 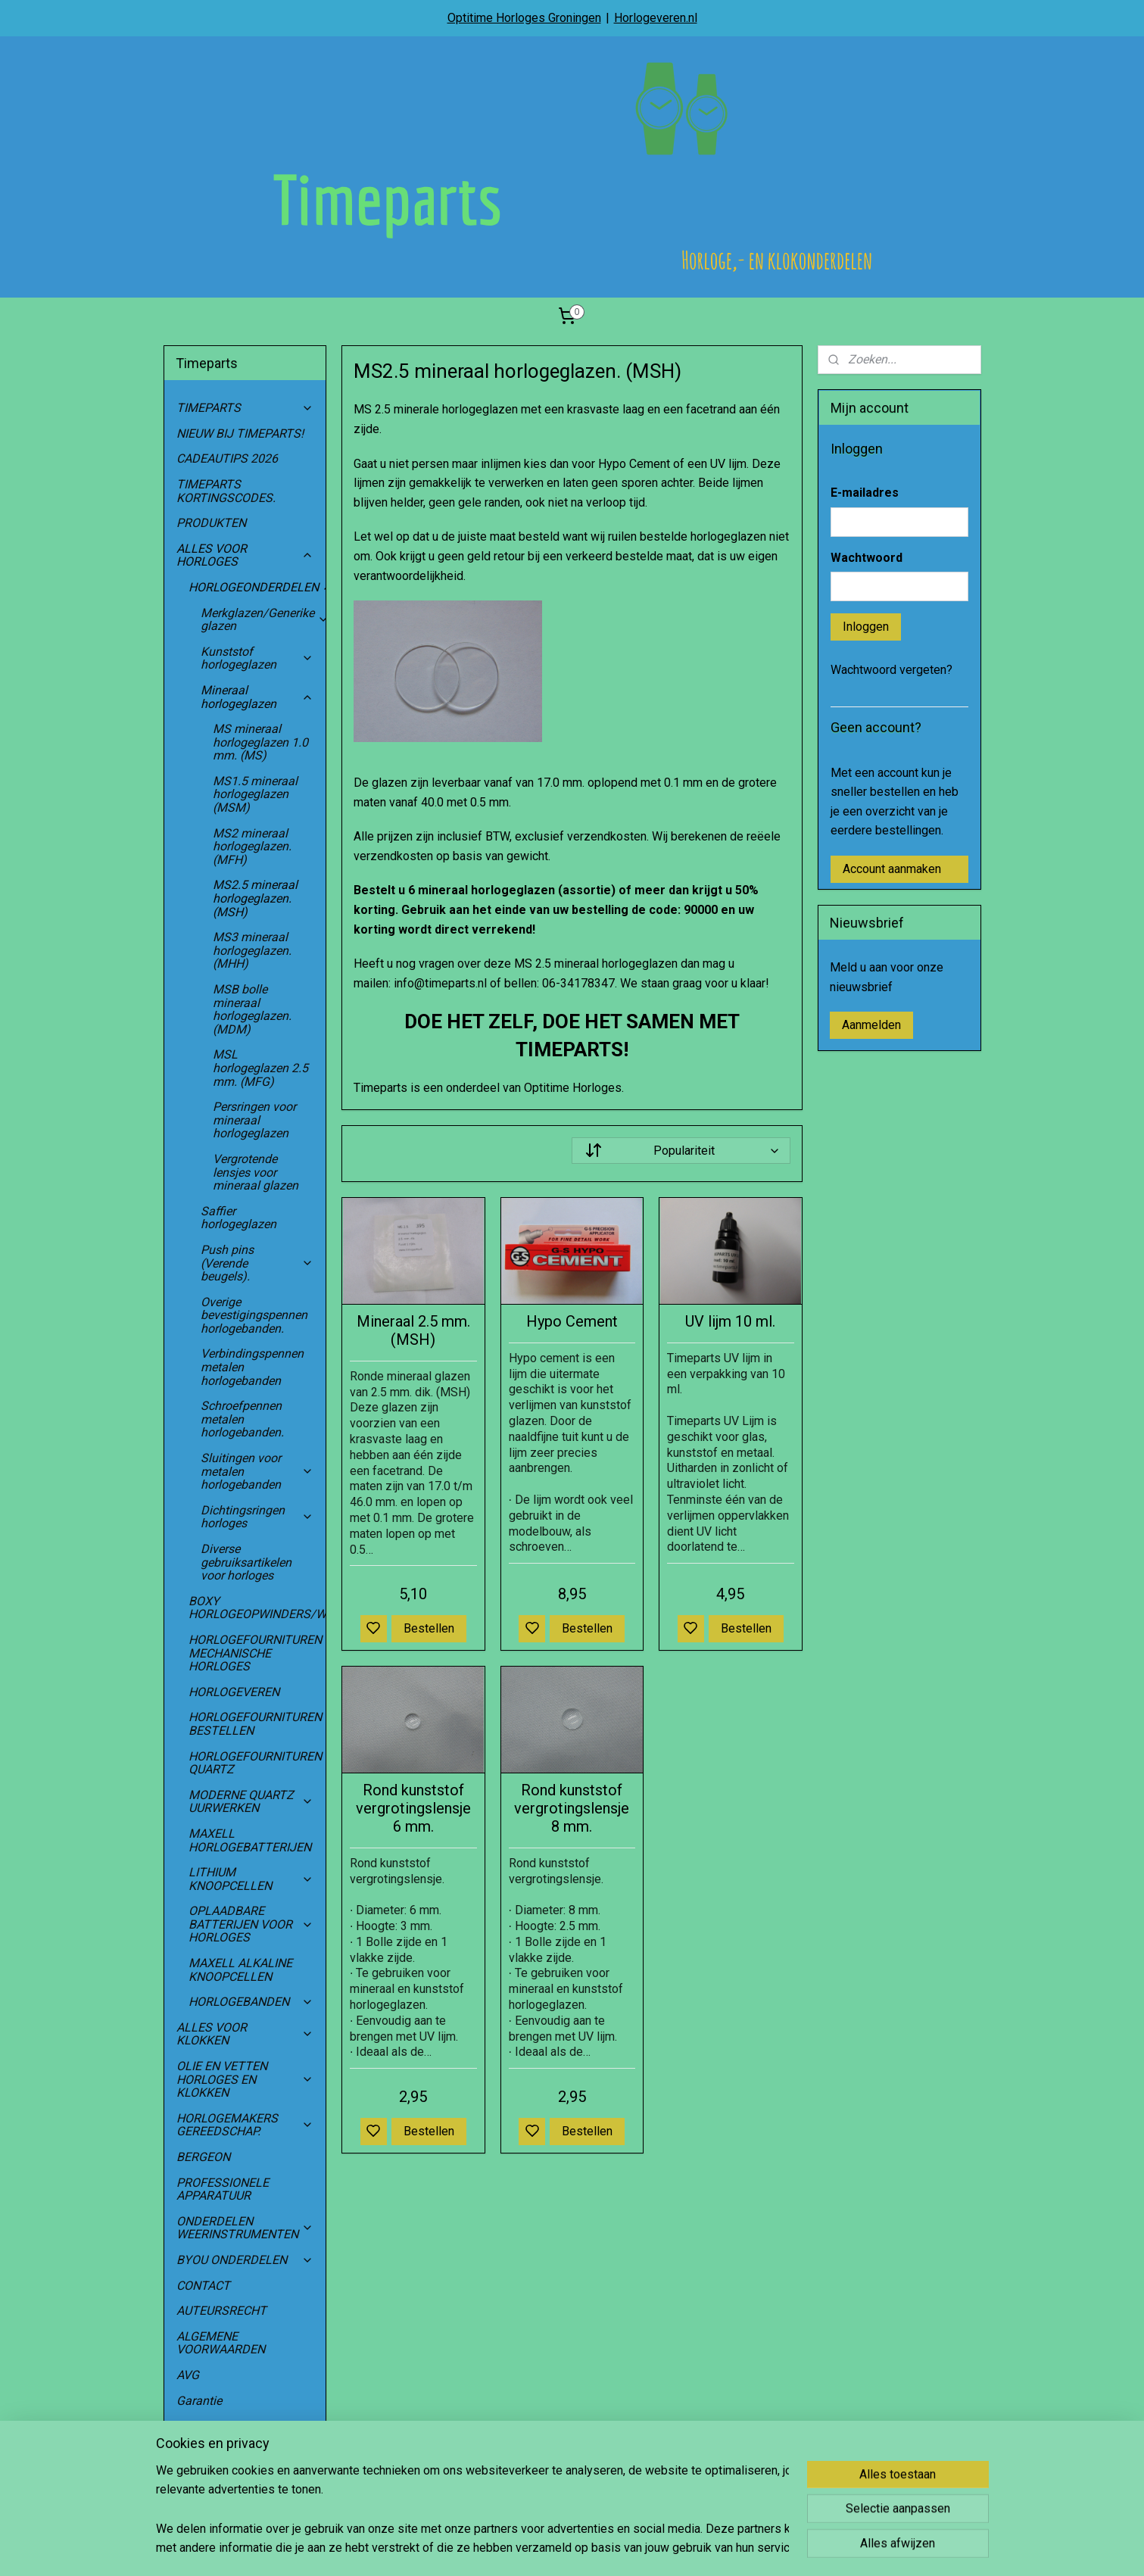 What do you see at coordinates (866, 557) in the screenshot?
I see `Wachtwoord` at bounding box center [866, 557].